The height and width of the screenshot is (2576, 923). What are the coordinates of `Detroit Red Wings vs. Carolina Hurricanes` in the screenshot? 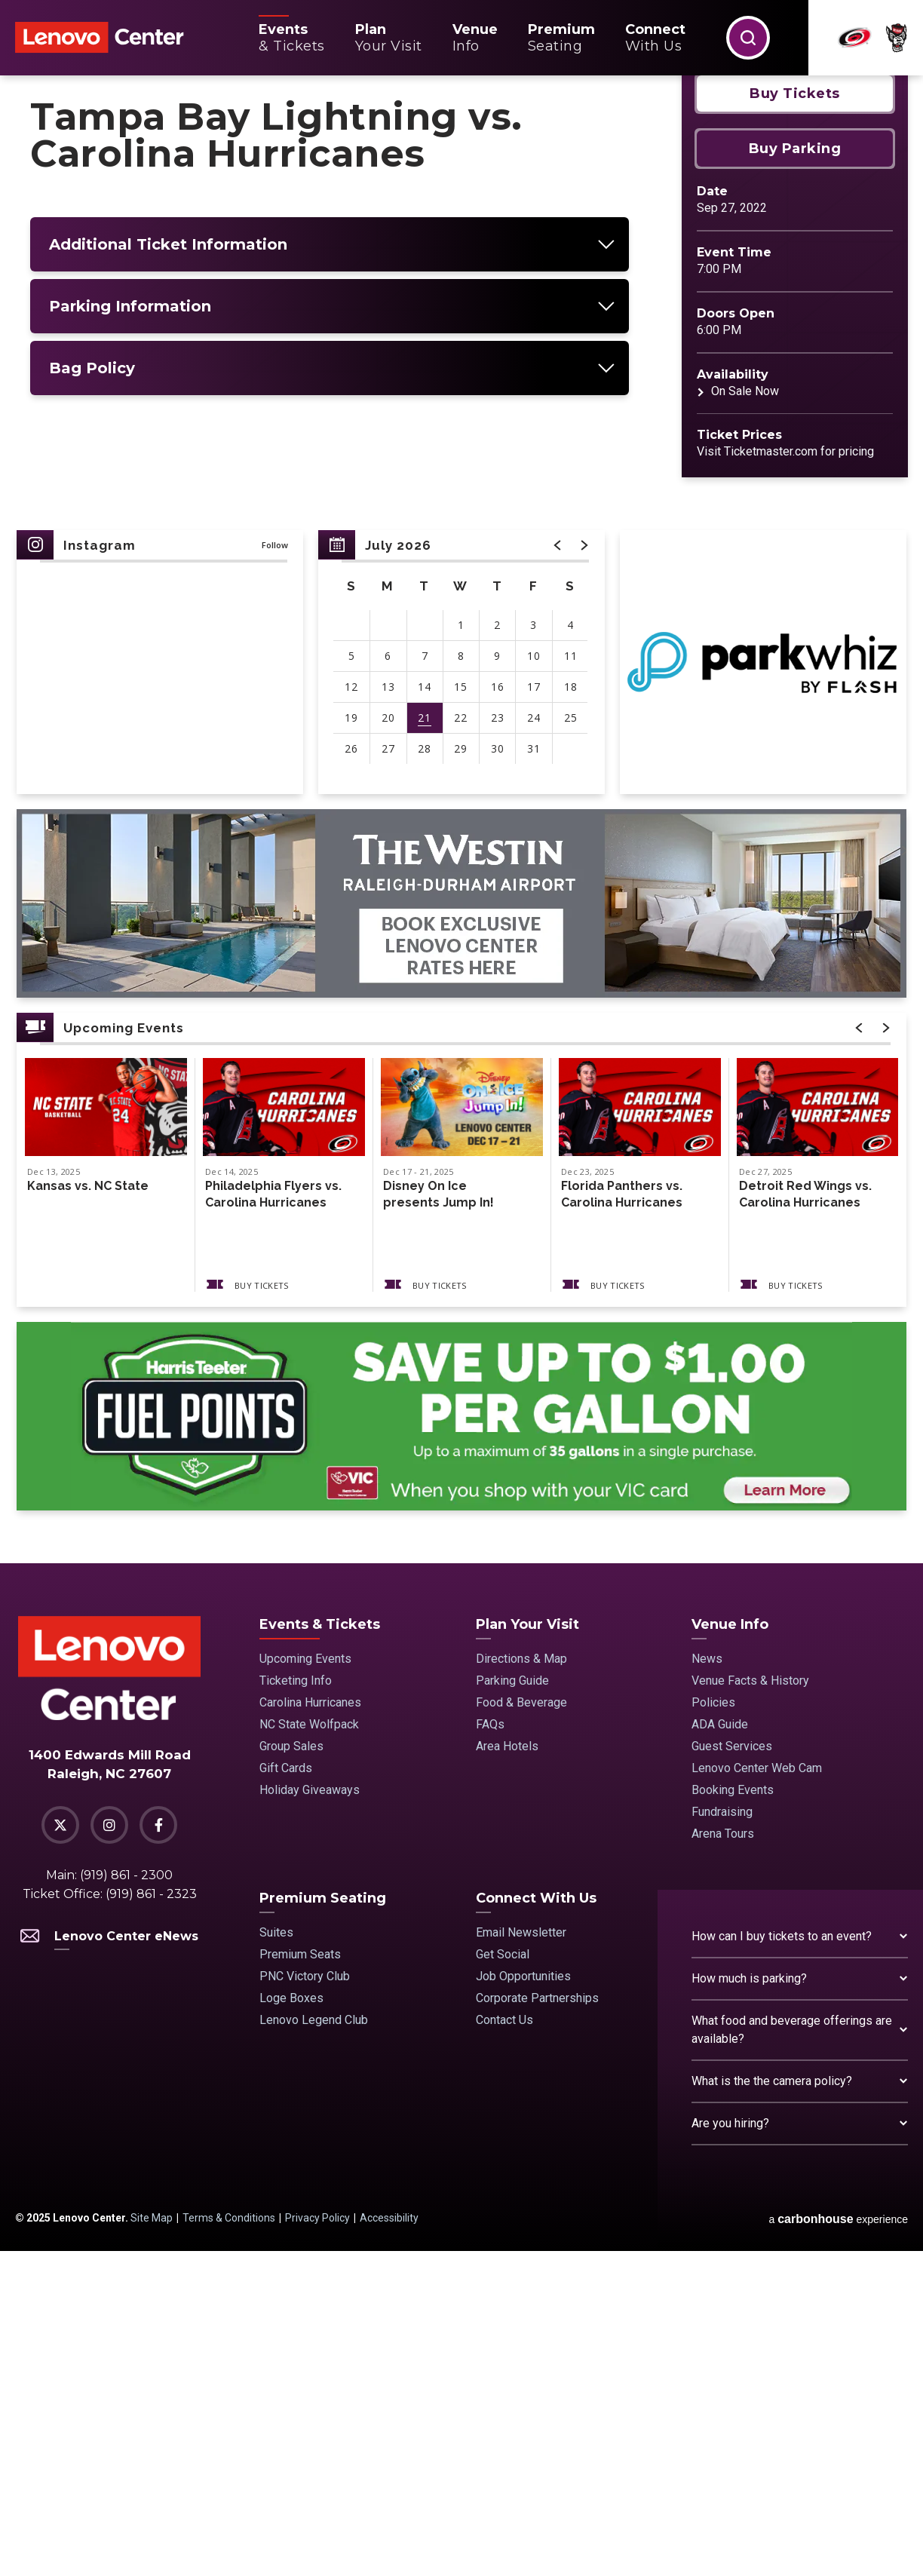 It's located at (805, 1519).